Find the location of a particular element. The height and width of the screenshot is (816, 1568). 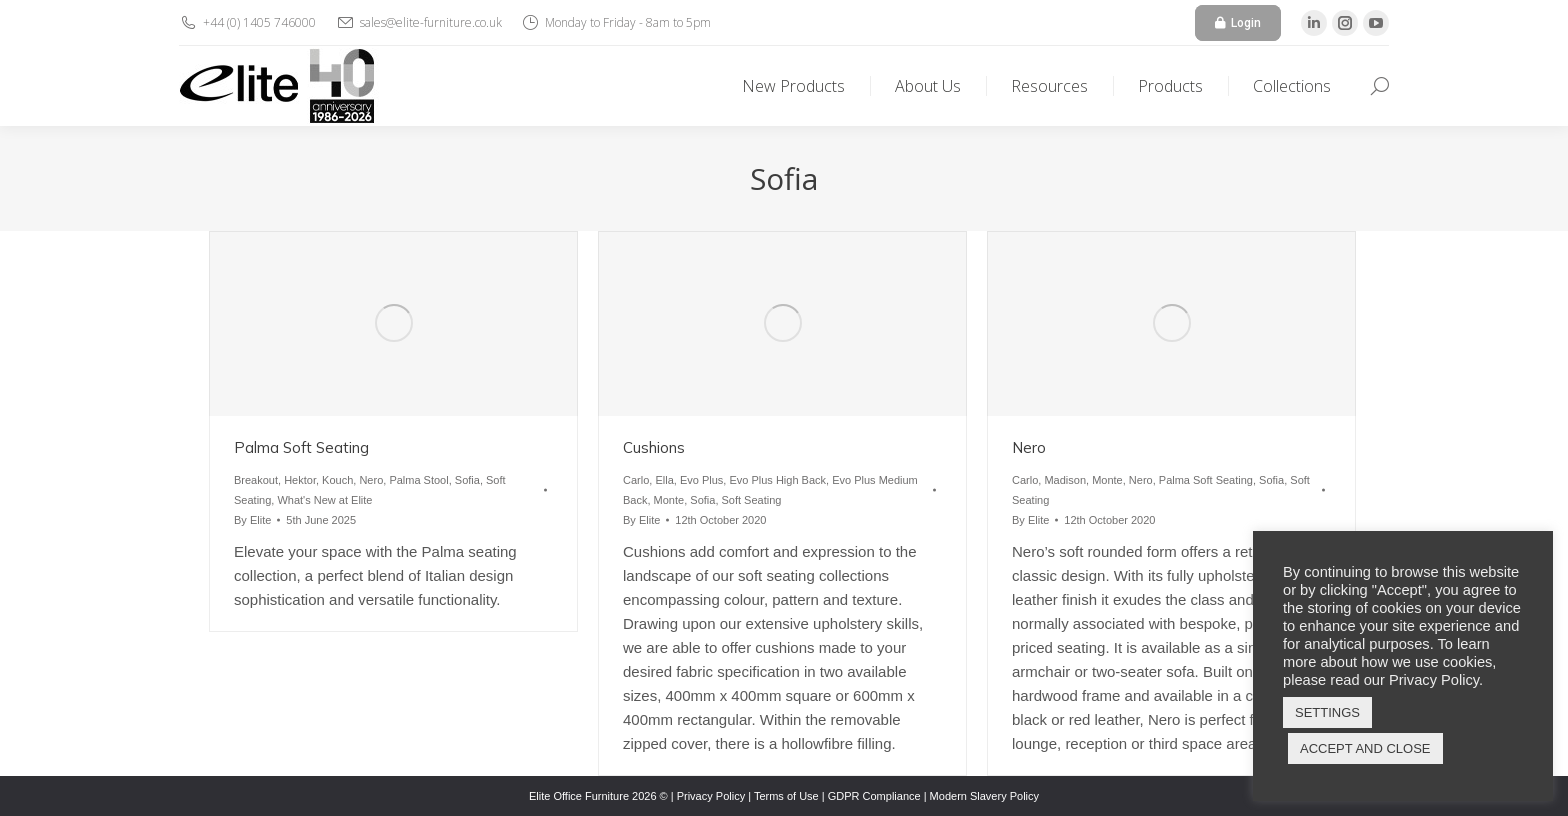

What's New at Elite is located at coordinates (324, 500).